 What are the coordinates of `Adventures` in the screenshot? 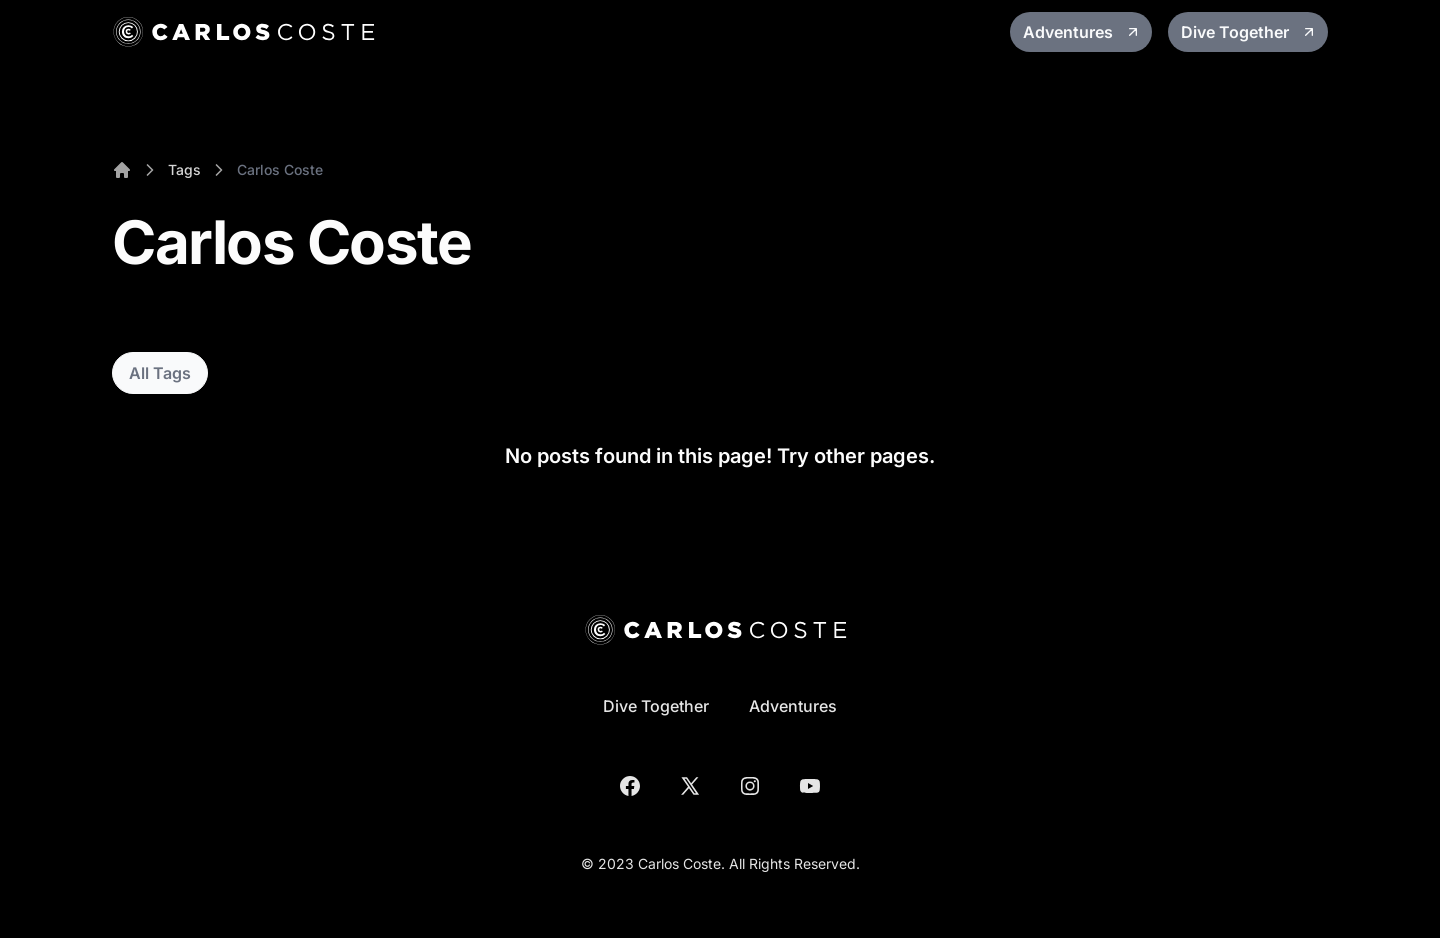 It's located at (1082, 32).